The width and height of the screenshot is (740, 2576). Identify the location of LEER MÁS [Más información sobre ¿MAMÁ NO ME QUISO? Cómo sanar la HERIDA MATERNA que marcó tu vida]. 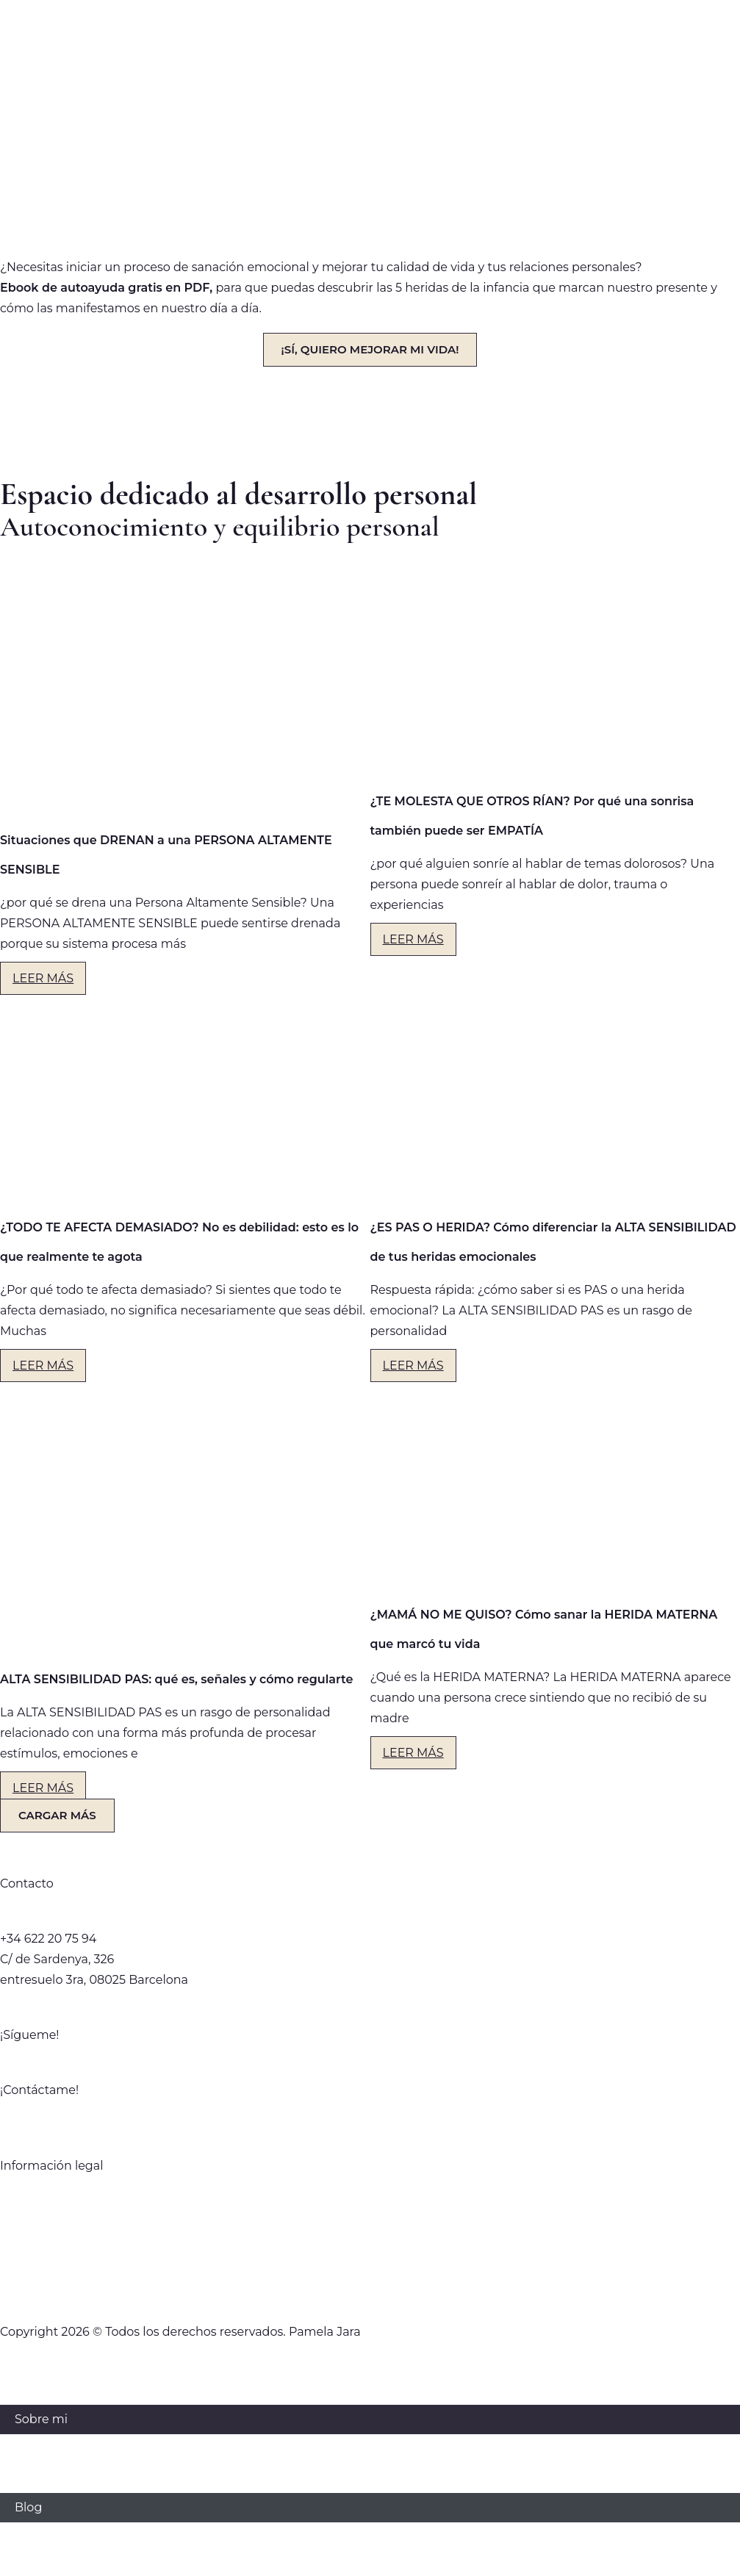
(413, 1753).